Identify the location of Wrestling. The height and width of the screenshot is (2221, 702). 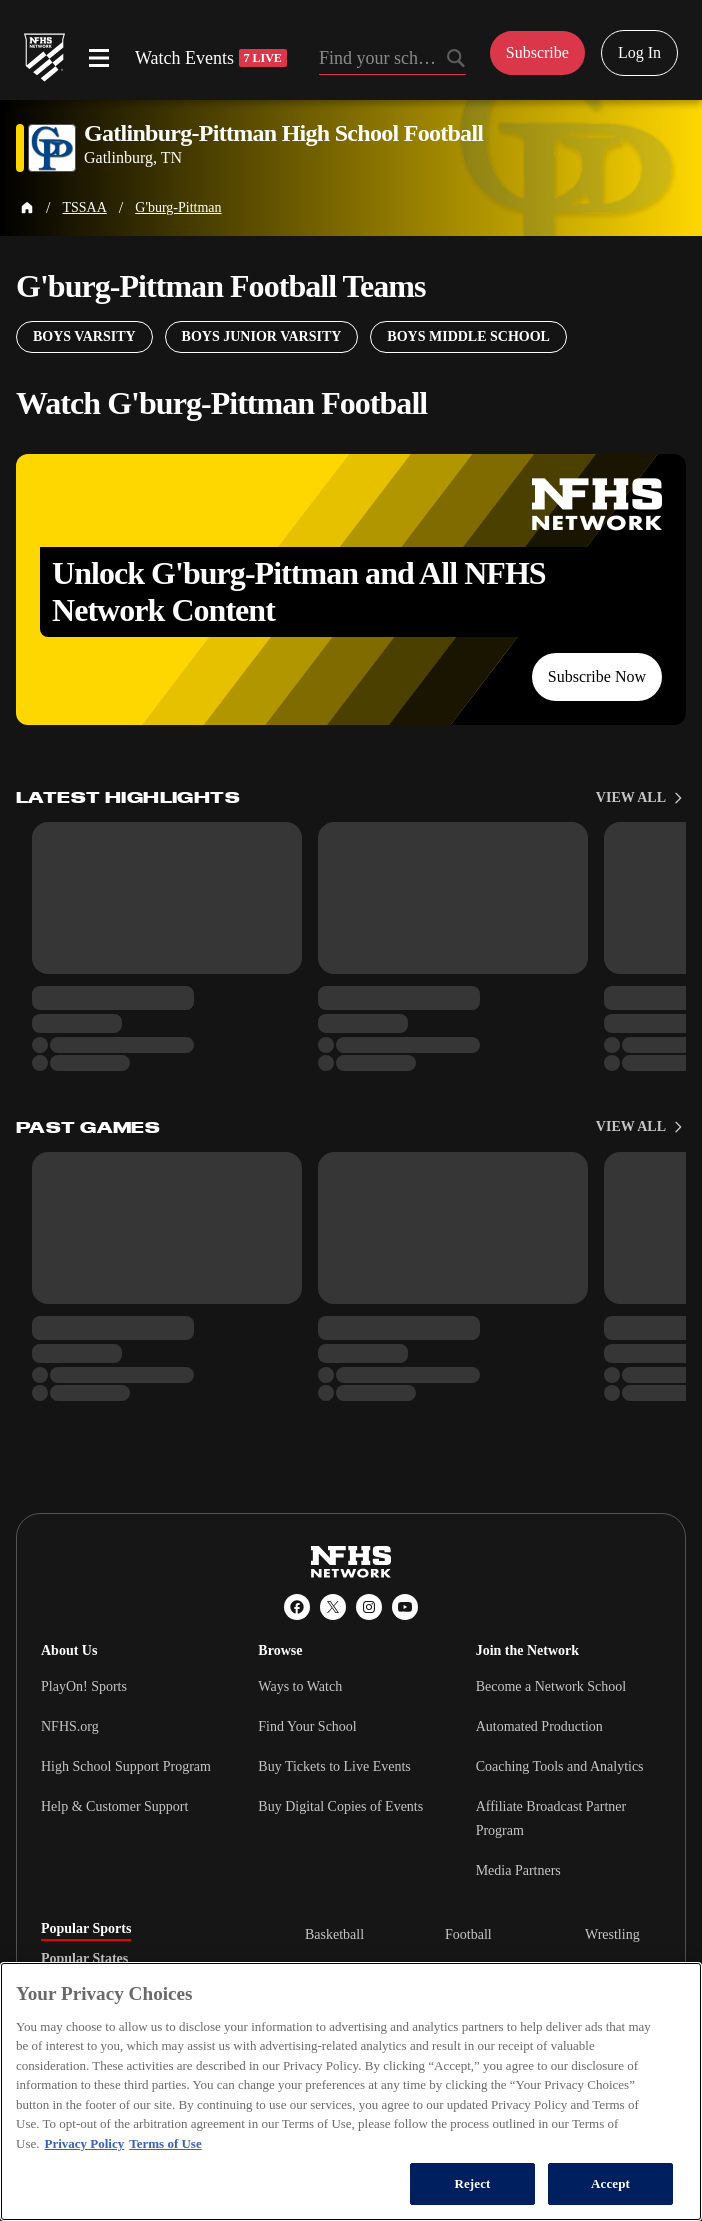
(612, 1934).